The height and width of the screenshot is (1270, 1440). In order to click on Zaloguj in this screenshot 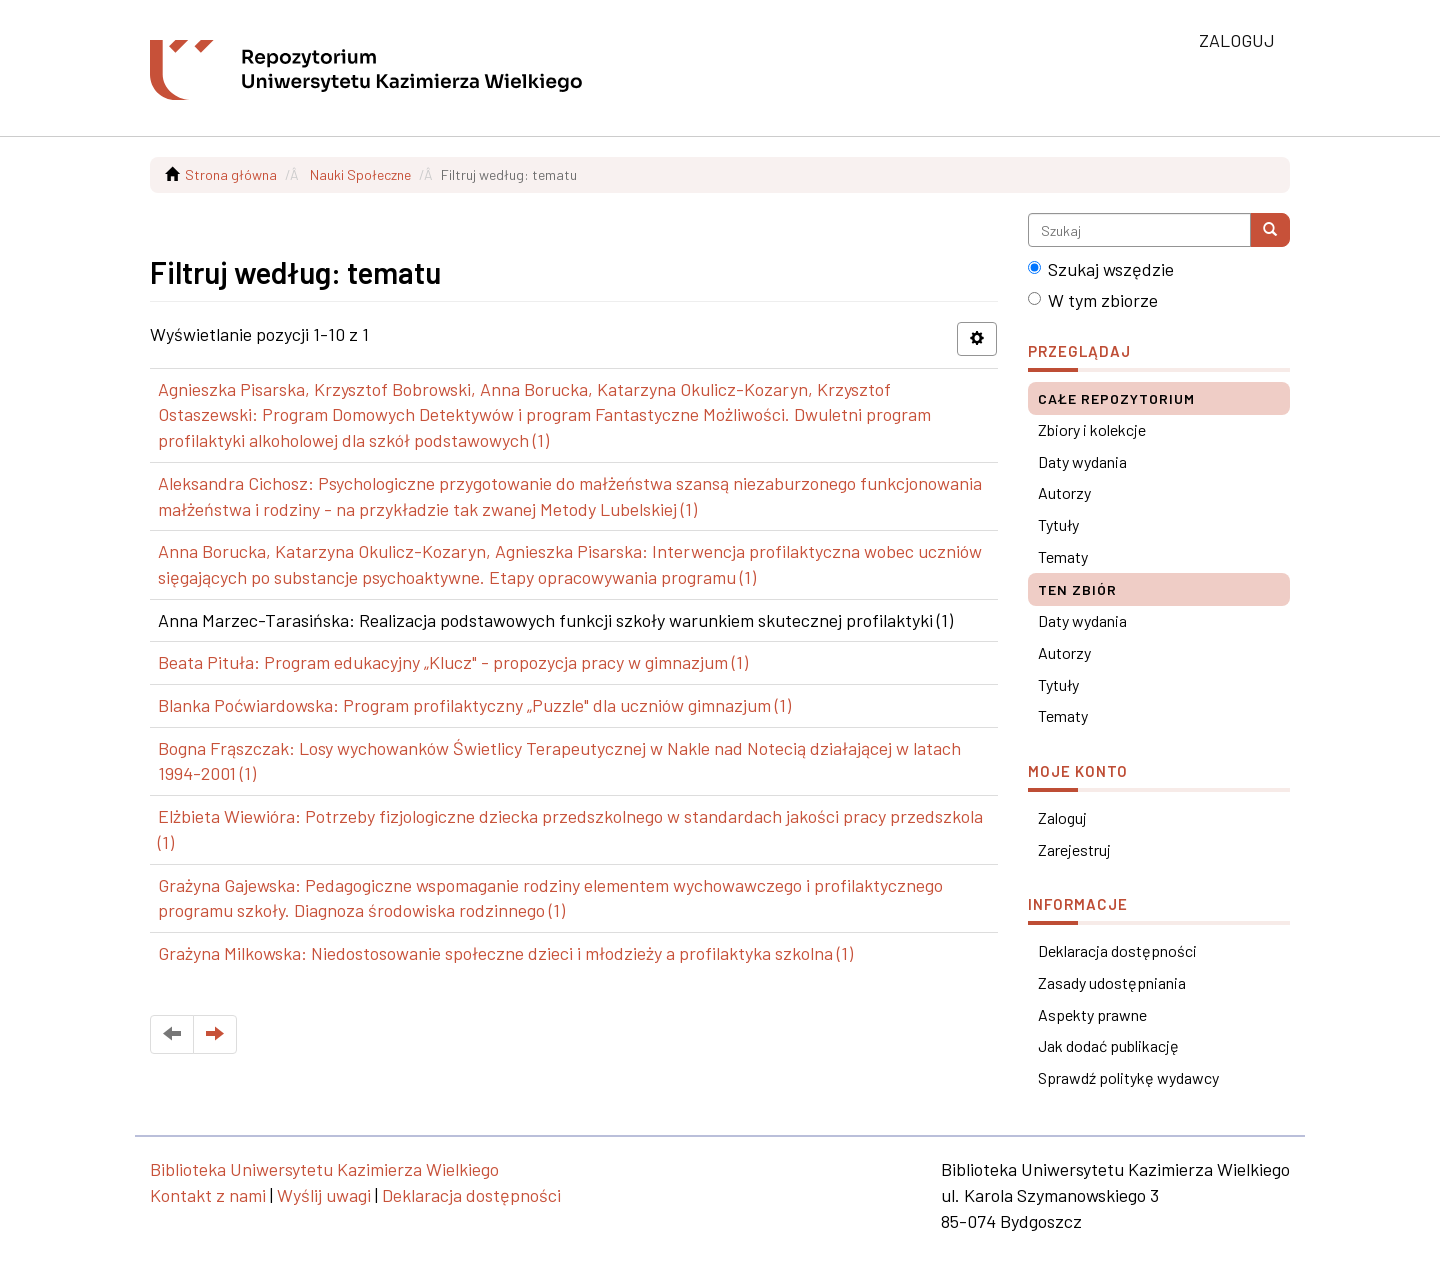, I will do `click(1062, 817)`.